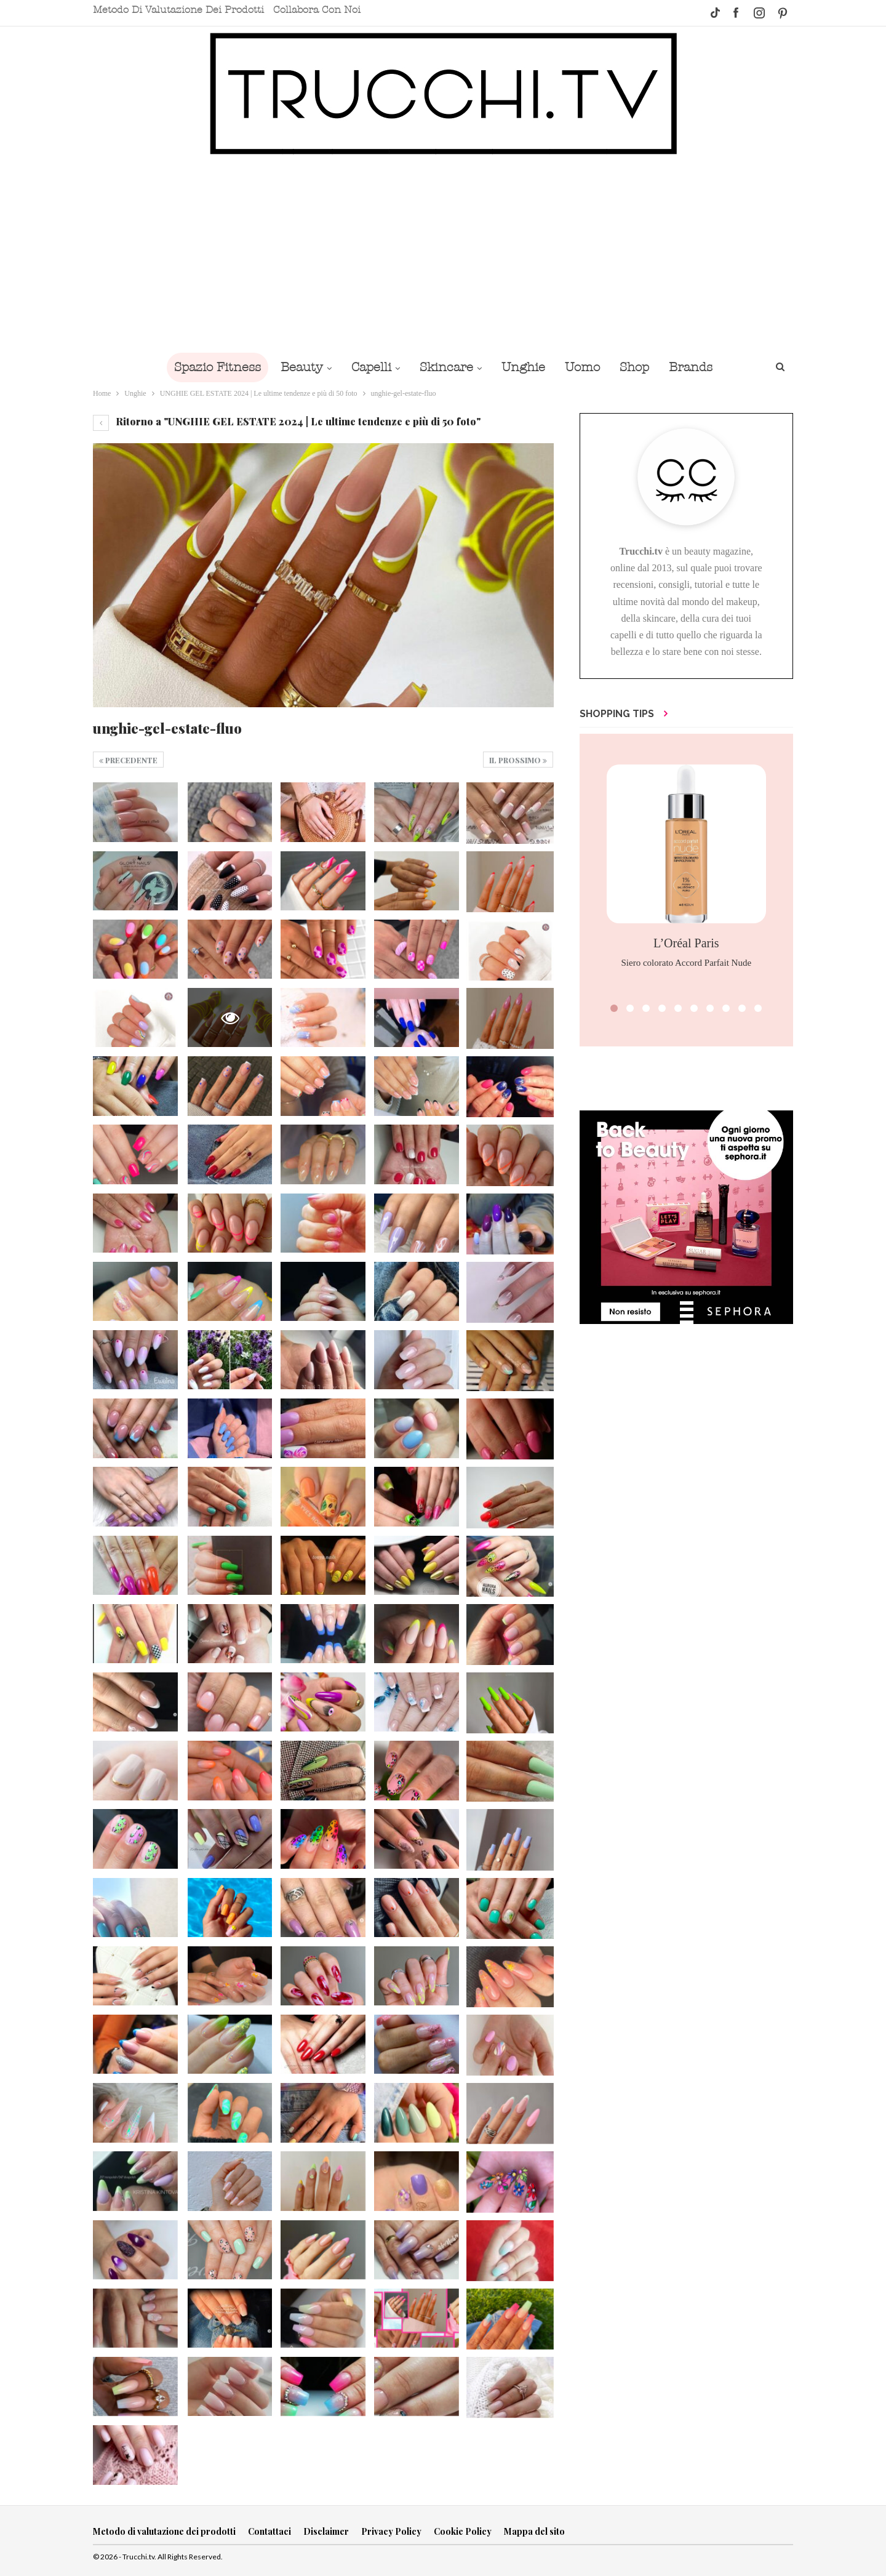 Image resolution: width=886 pixels, height=2576 pixels. Describe the element at coordinates (518, 760) in the screenshot. I see `Il prossimo` at that location.